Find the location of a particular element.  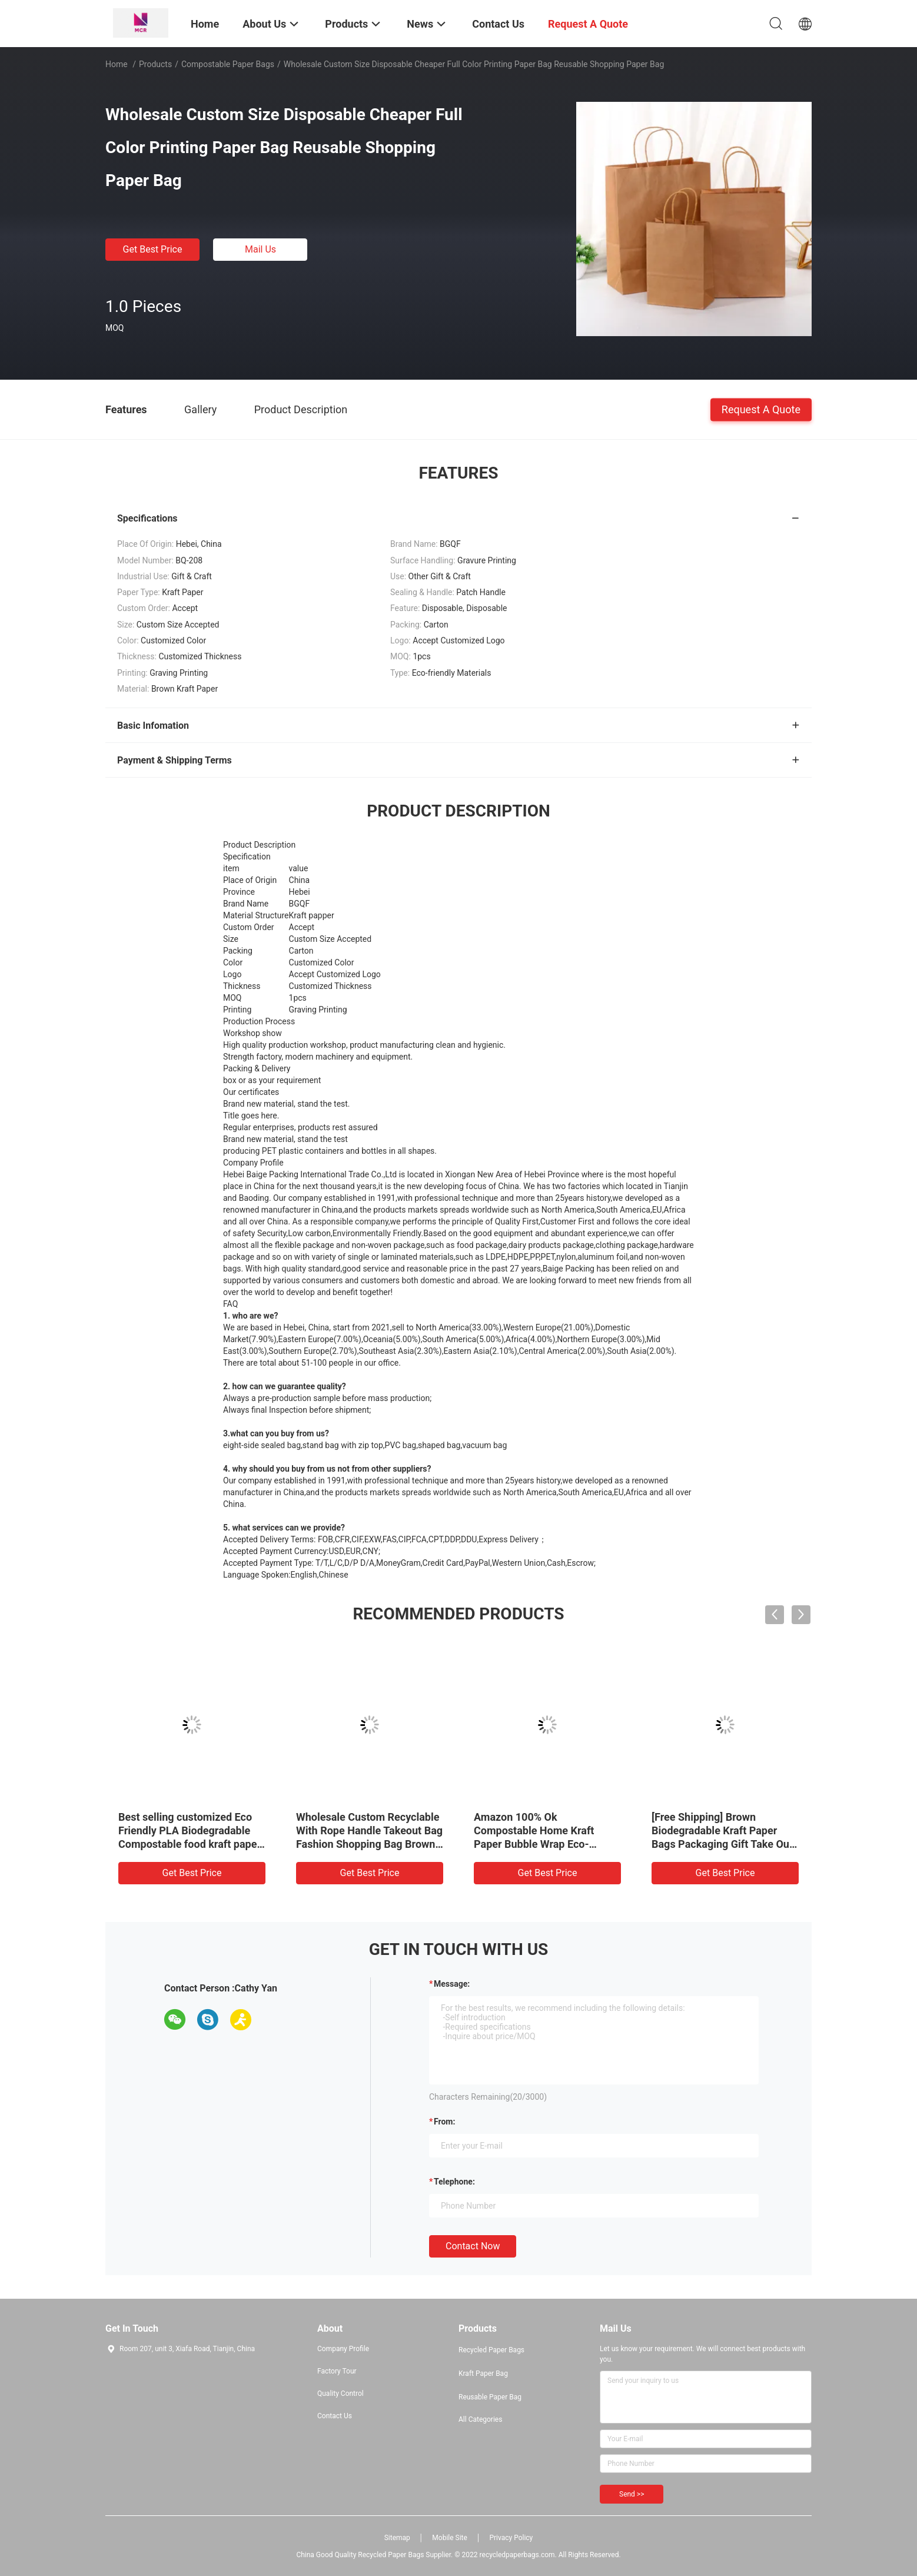

Sitemap is located at coordinates (397, 2538).